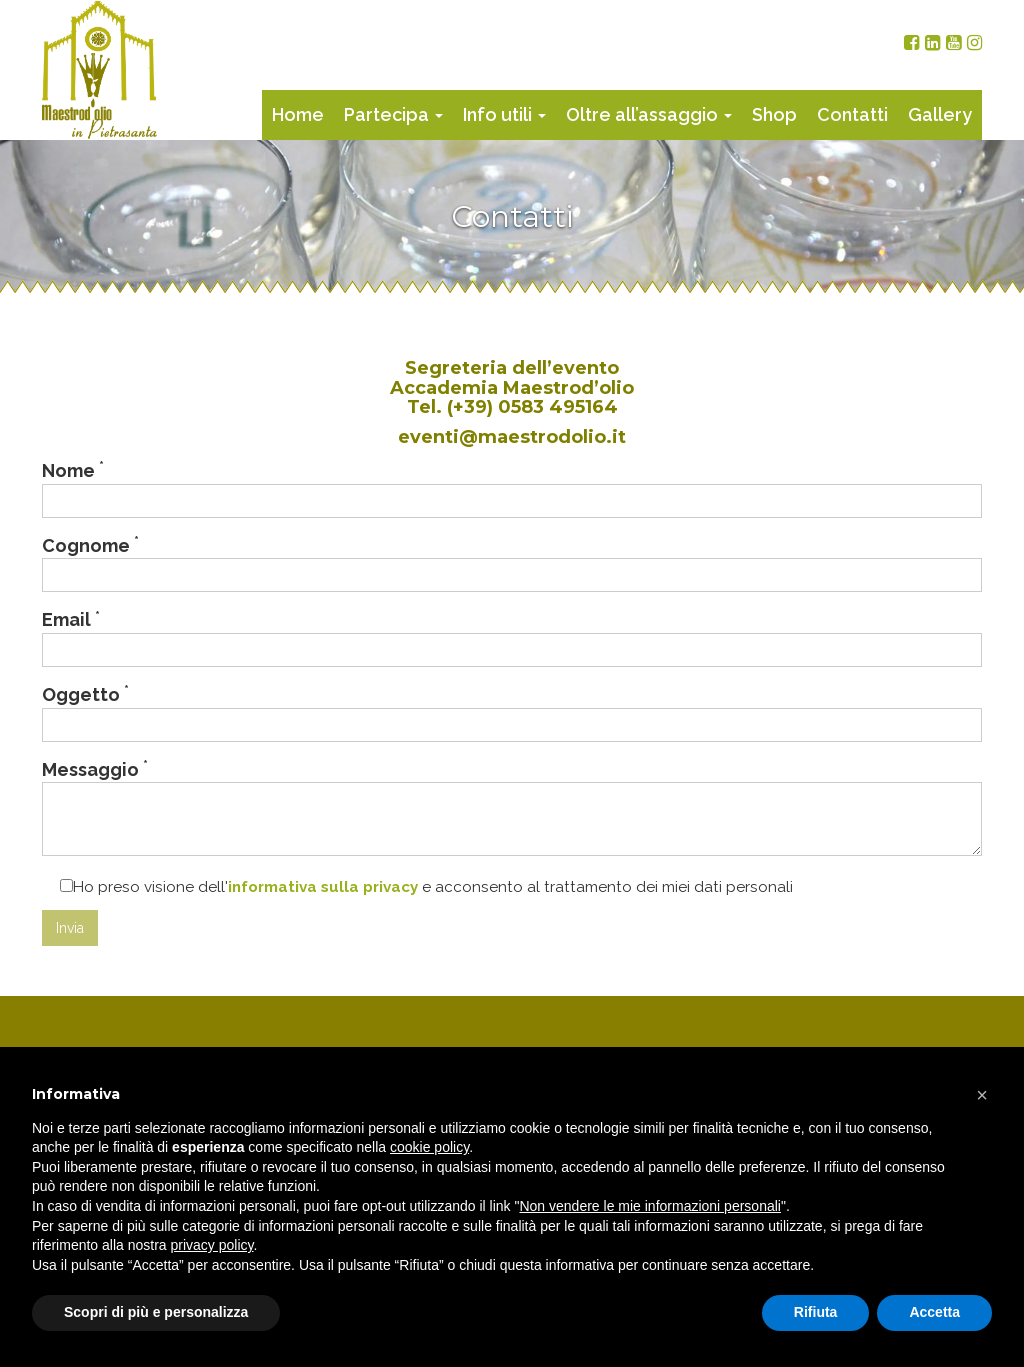 The height and width of the screenshot is (1367, 1024). What do you see at coordinates (512, 712) in the screenshot?
I see `Oggetto` at bounding box center [512, 712].